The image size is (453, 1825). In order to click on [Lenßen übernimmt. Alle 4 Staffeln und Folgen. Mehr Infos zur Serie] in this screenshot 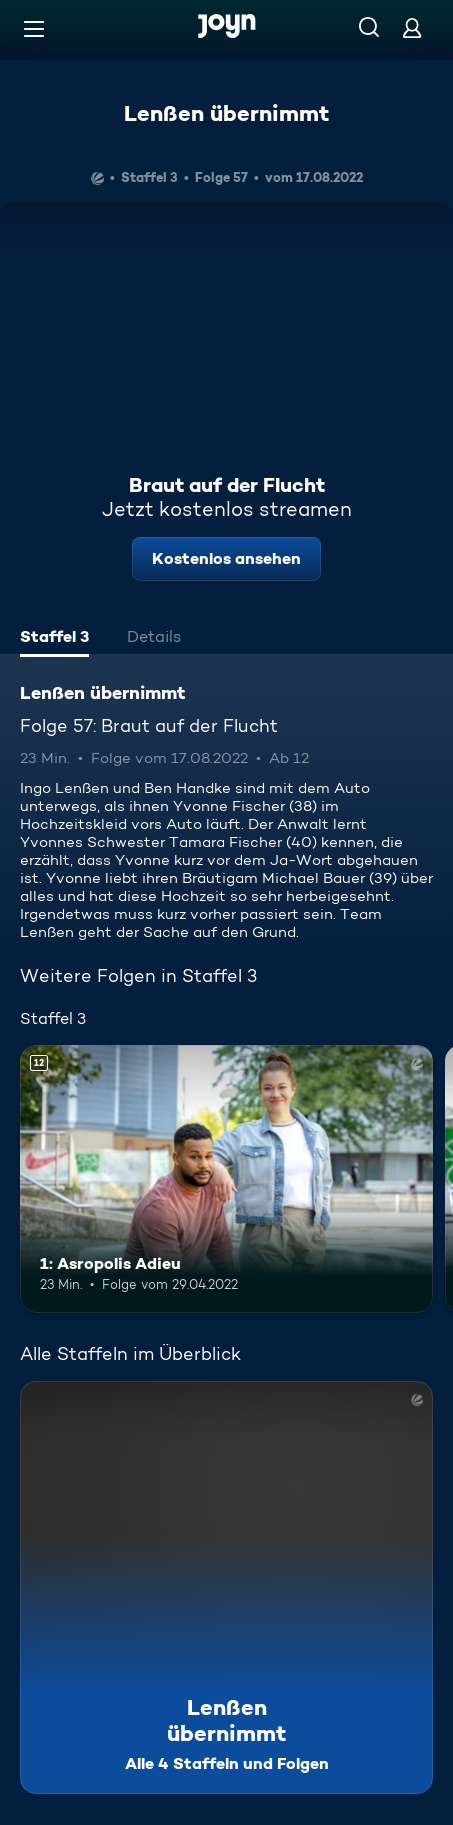, I will do `click(226, 1587)`.